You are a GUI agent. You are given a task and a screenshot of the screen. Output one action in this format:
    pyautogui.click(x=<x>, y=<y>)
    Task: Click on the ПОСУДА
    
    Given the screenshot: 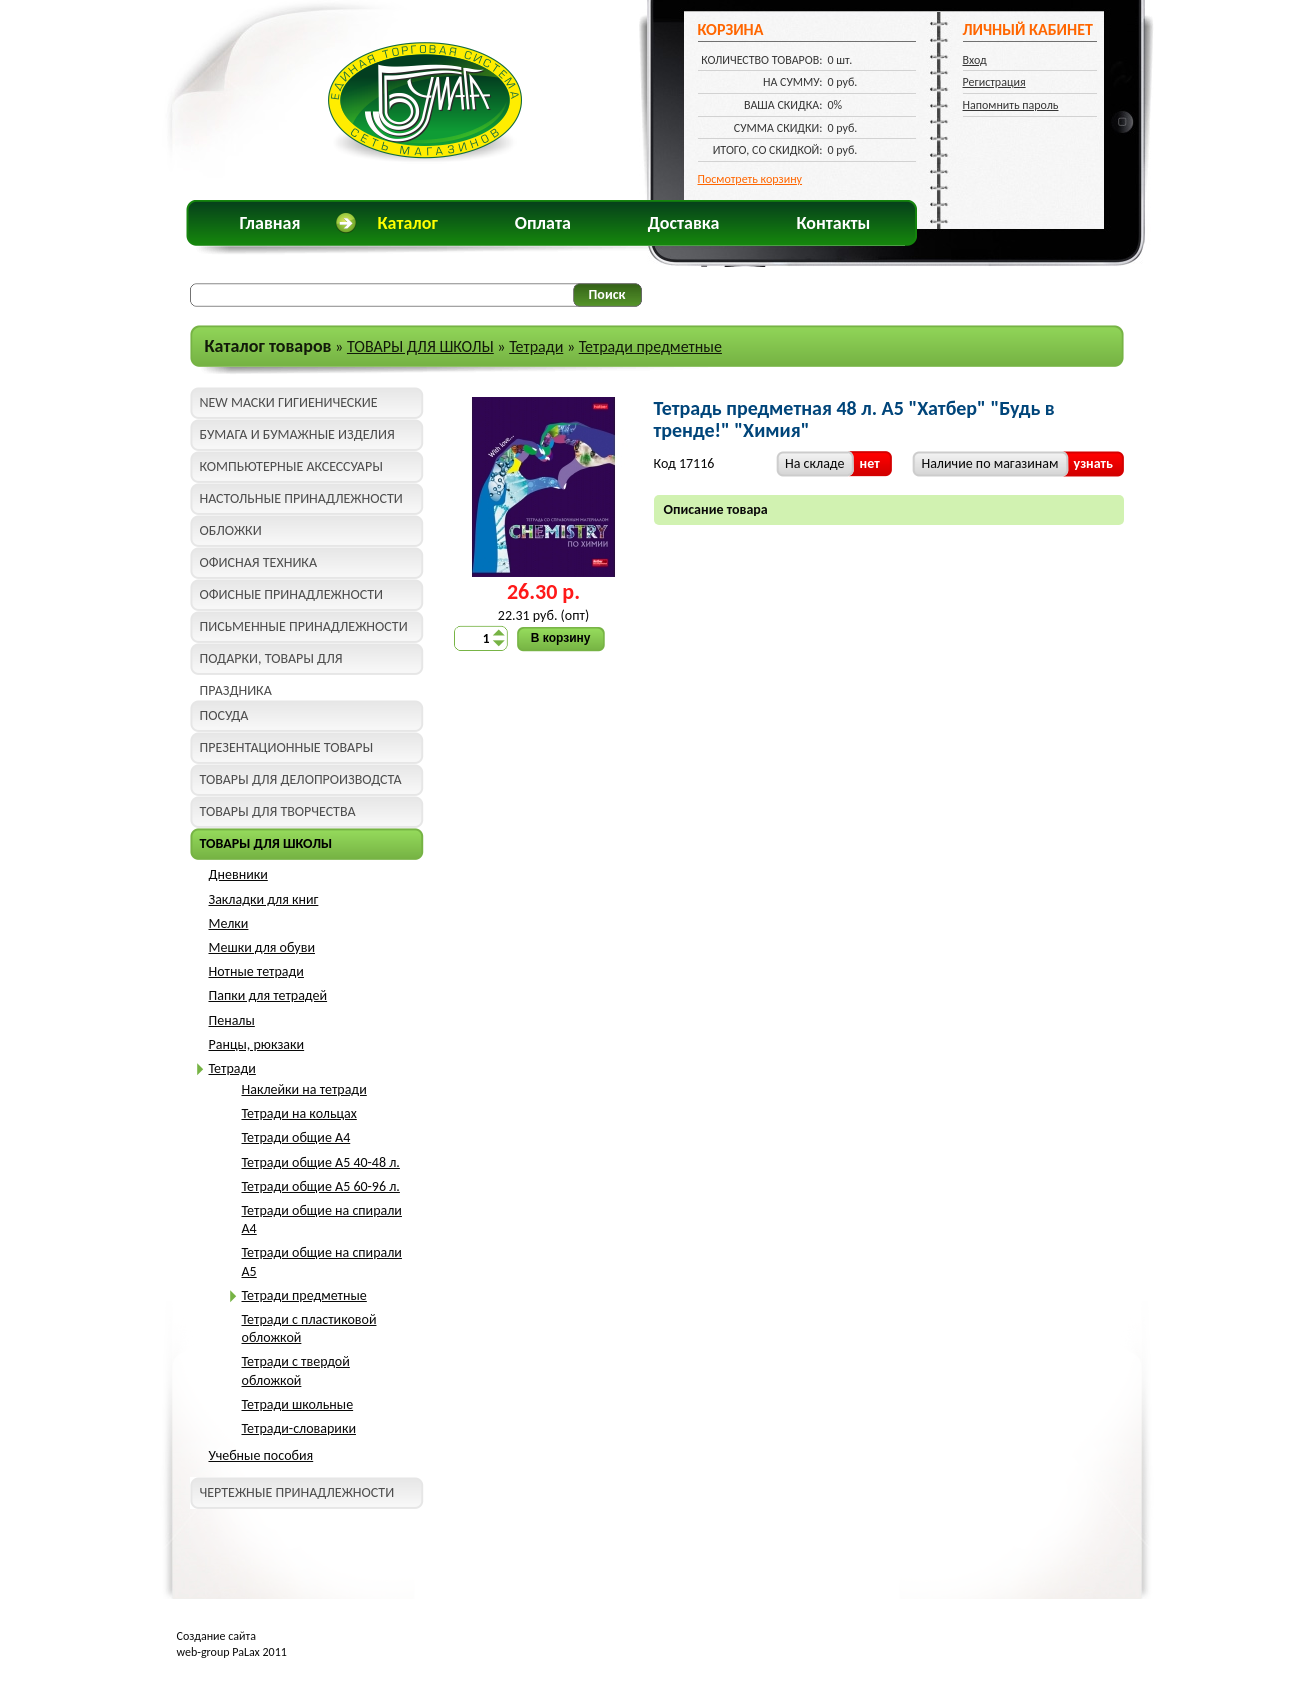 What is the action you would take?
    pyautogui.click(x=224, y=715)
    